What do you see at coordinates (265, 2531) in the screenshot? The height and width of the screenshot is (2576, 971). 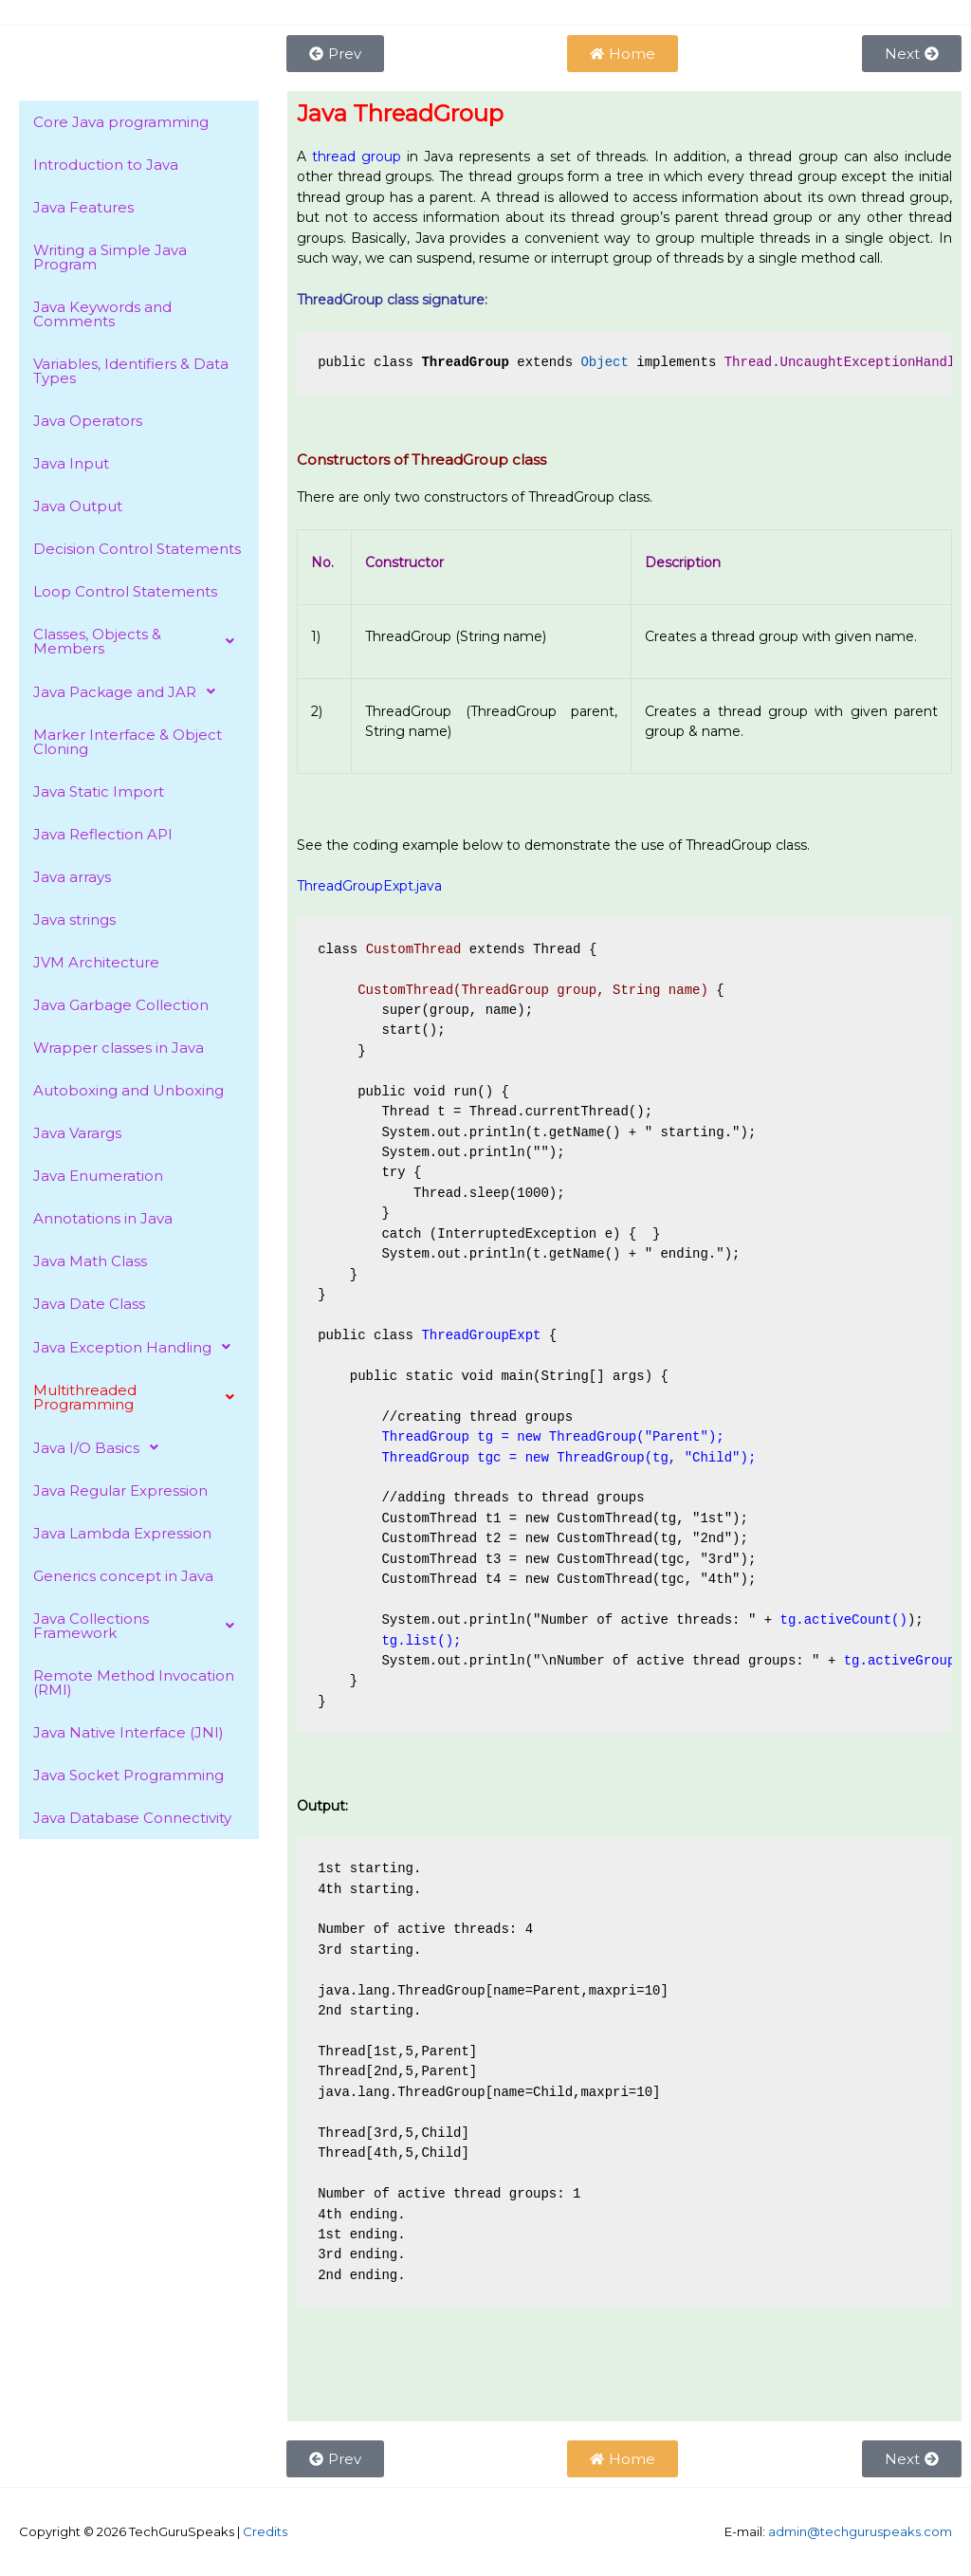 I see `Credits` at bounding box center [265, 2531].